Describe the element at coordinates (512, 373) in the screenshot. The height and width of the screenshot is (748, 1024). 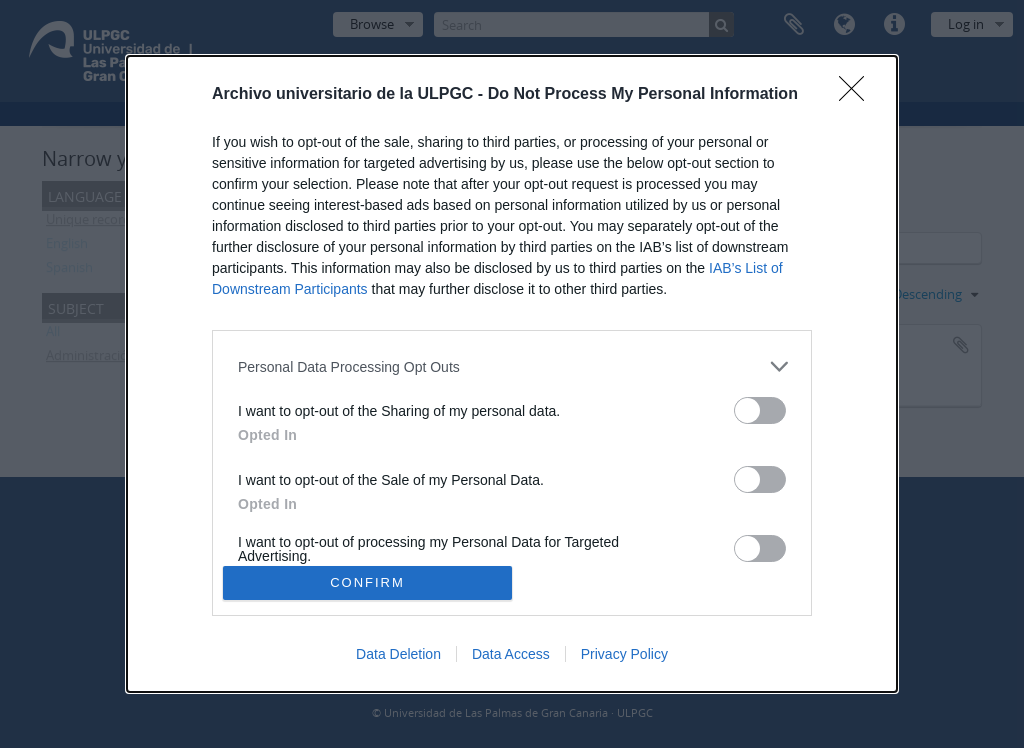
I see `[dialog]` at that location.